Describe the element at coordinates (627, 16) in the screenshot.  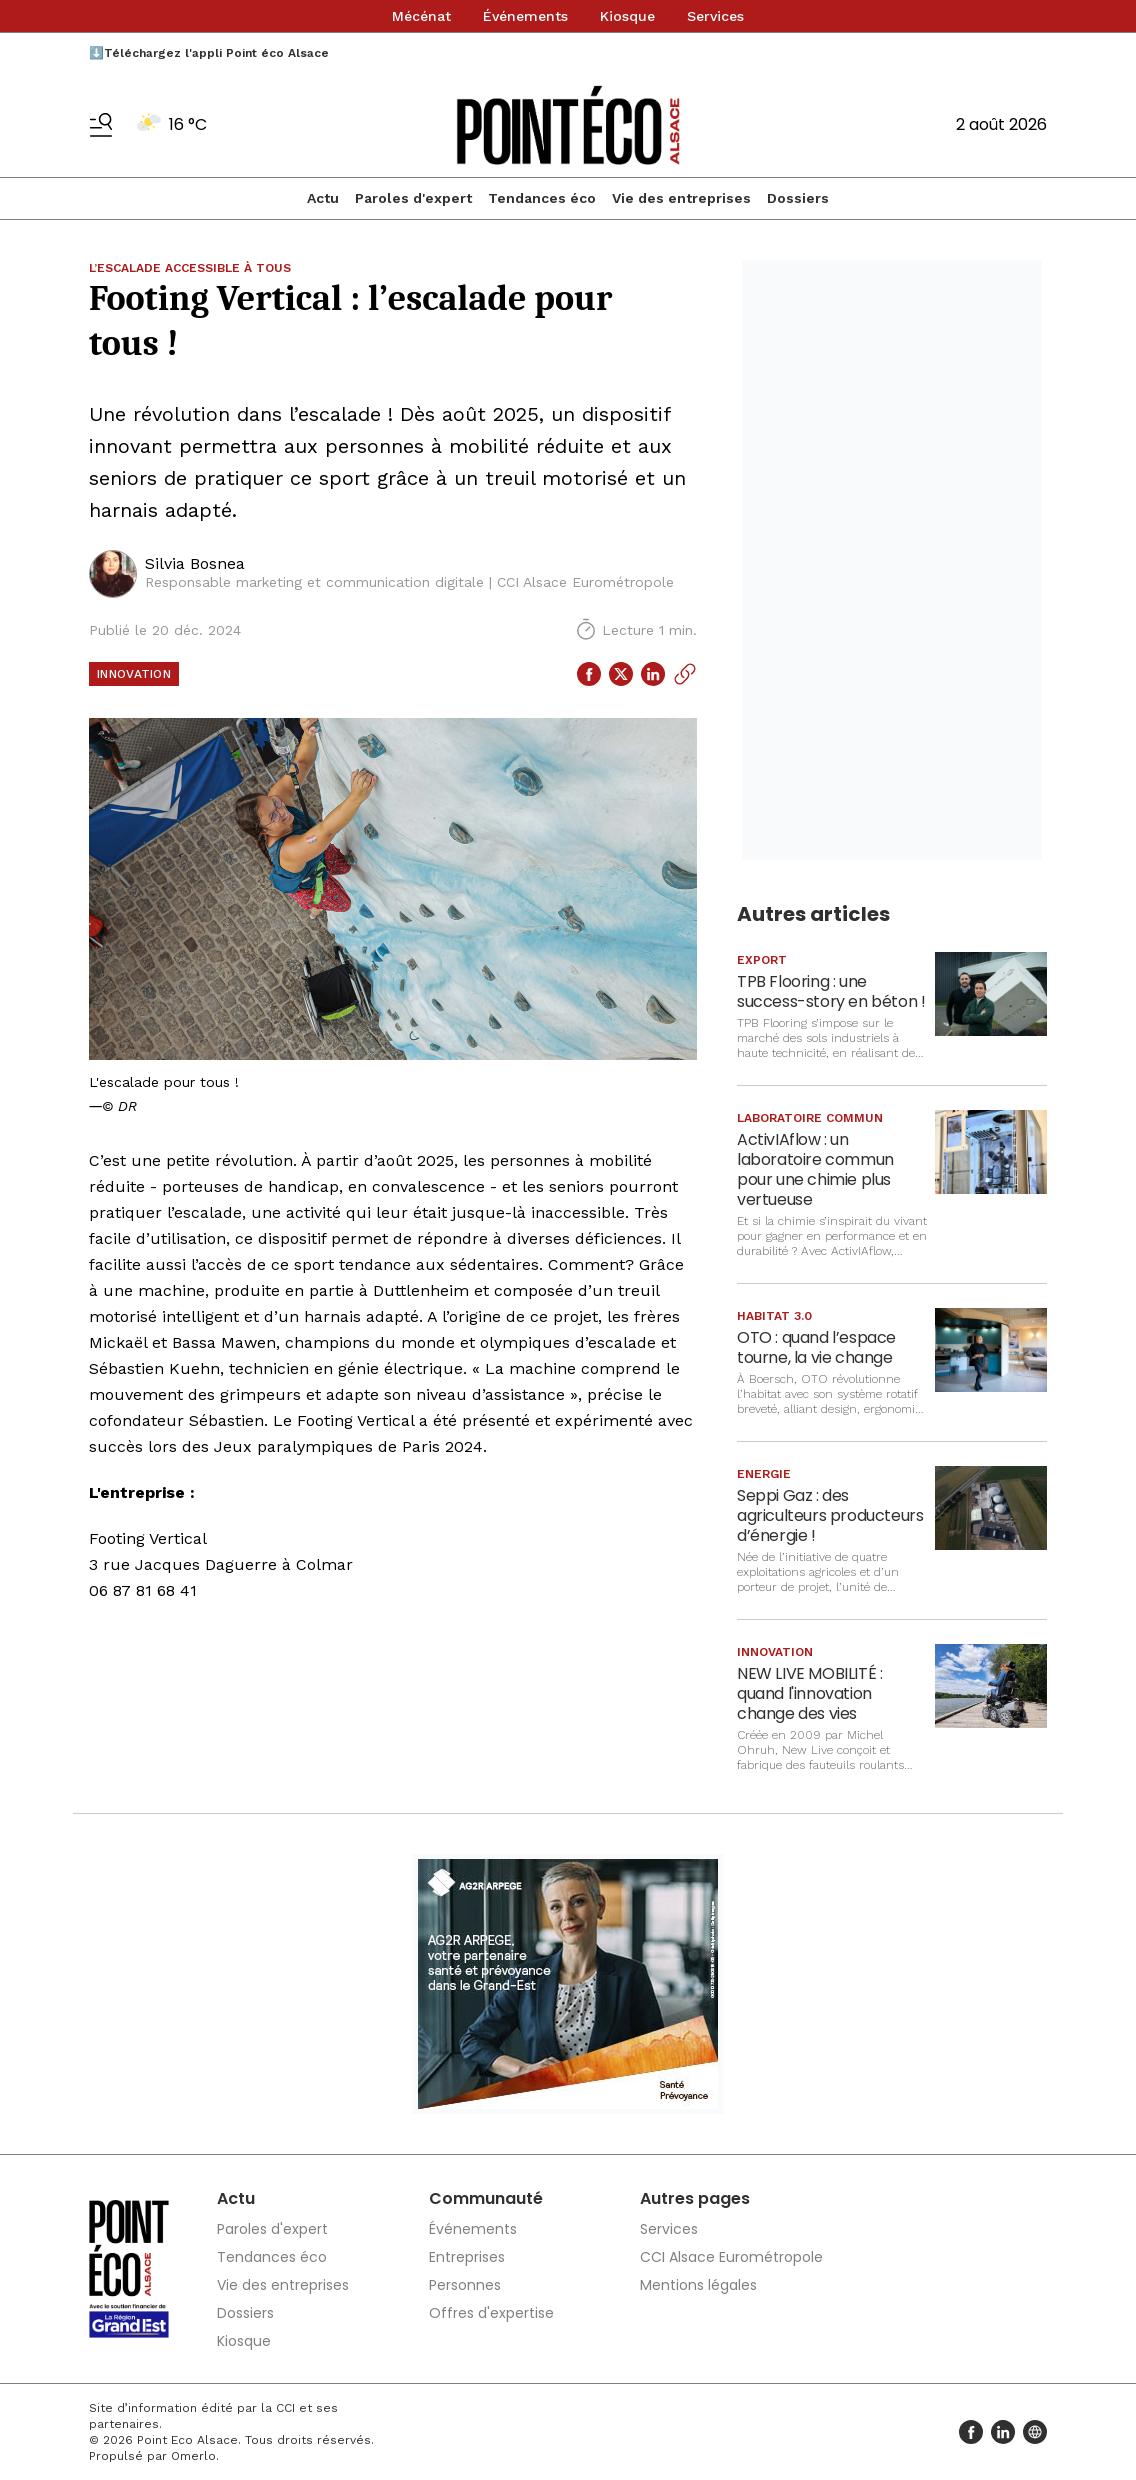
I see `Kiosque` at that location.